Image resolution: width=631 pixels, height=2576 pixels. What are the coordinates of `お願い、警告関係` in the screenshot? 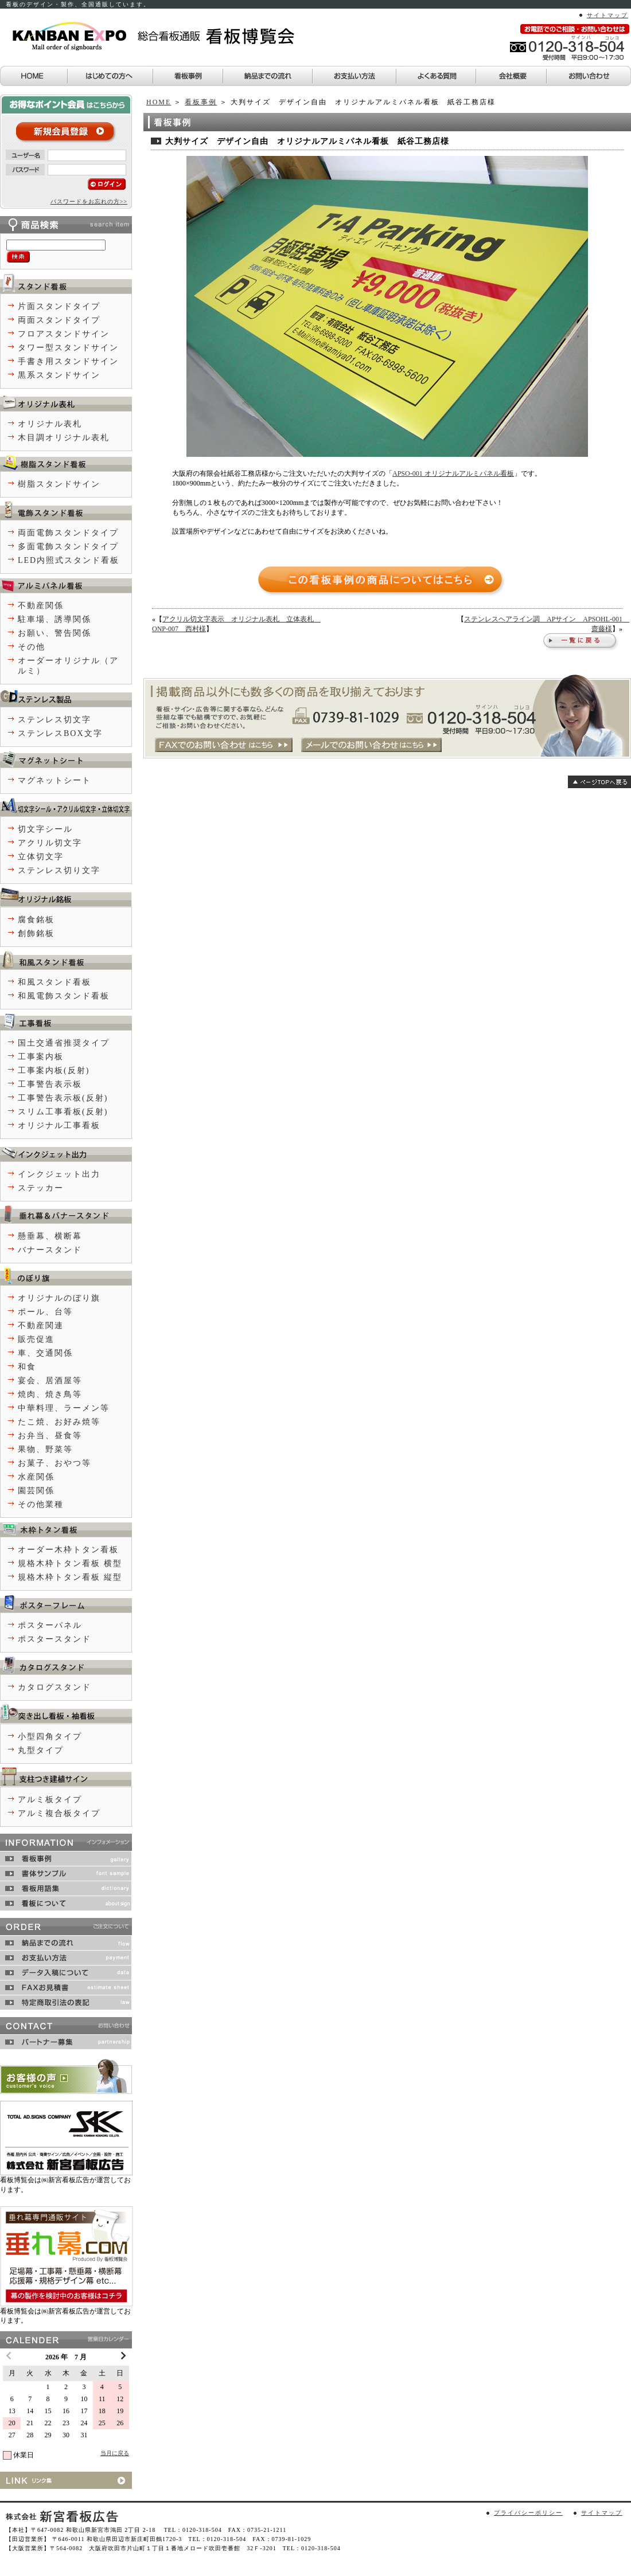 It's located at (54, 633).